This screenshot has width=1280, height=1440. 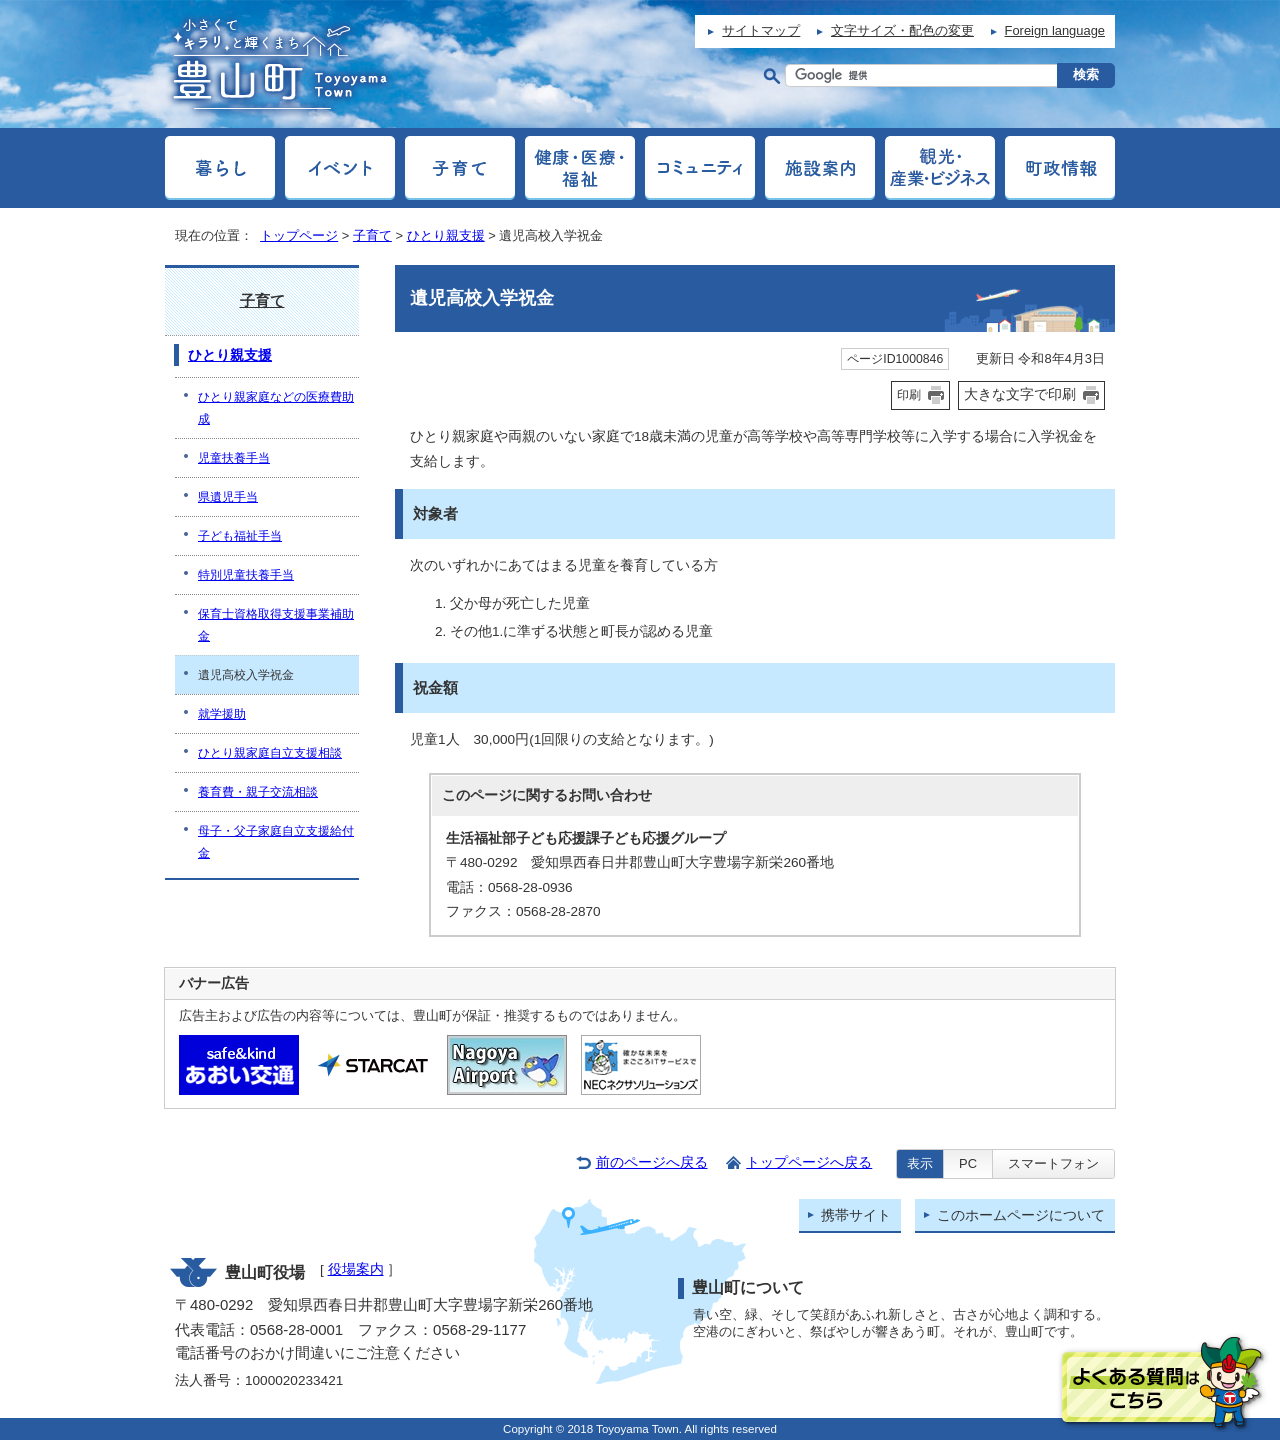 I want to click on サイトマップ, so click(x=761, y=30).